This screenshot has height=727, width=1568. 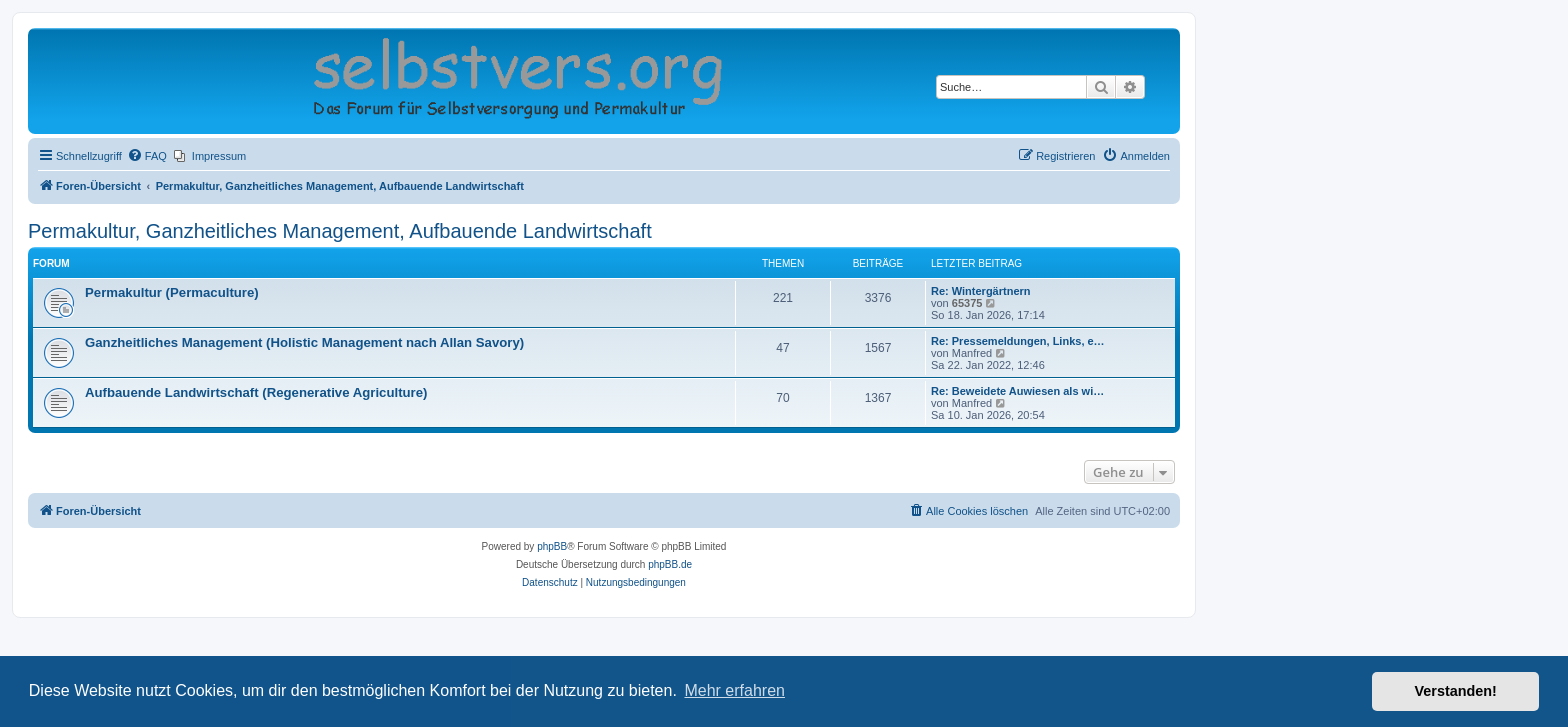 What do you see at coordinates (256, 392) in the screenshot?
I see `Aufbauende Landwirtschaft (Regenerative Agriculture)` at bounding box center [256, 392].